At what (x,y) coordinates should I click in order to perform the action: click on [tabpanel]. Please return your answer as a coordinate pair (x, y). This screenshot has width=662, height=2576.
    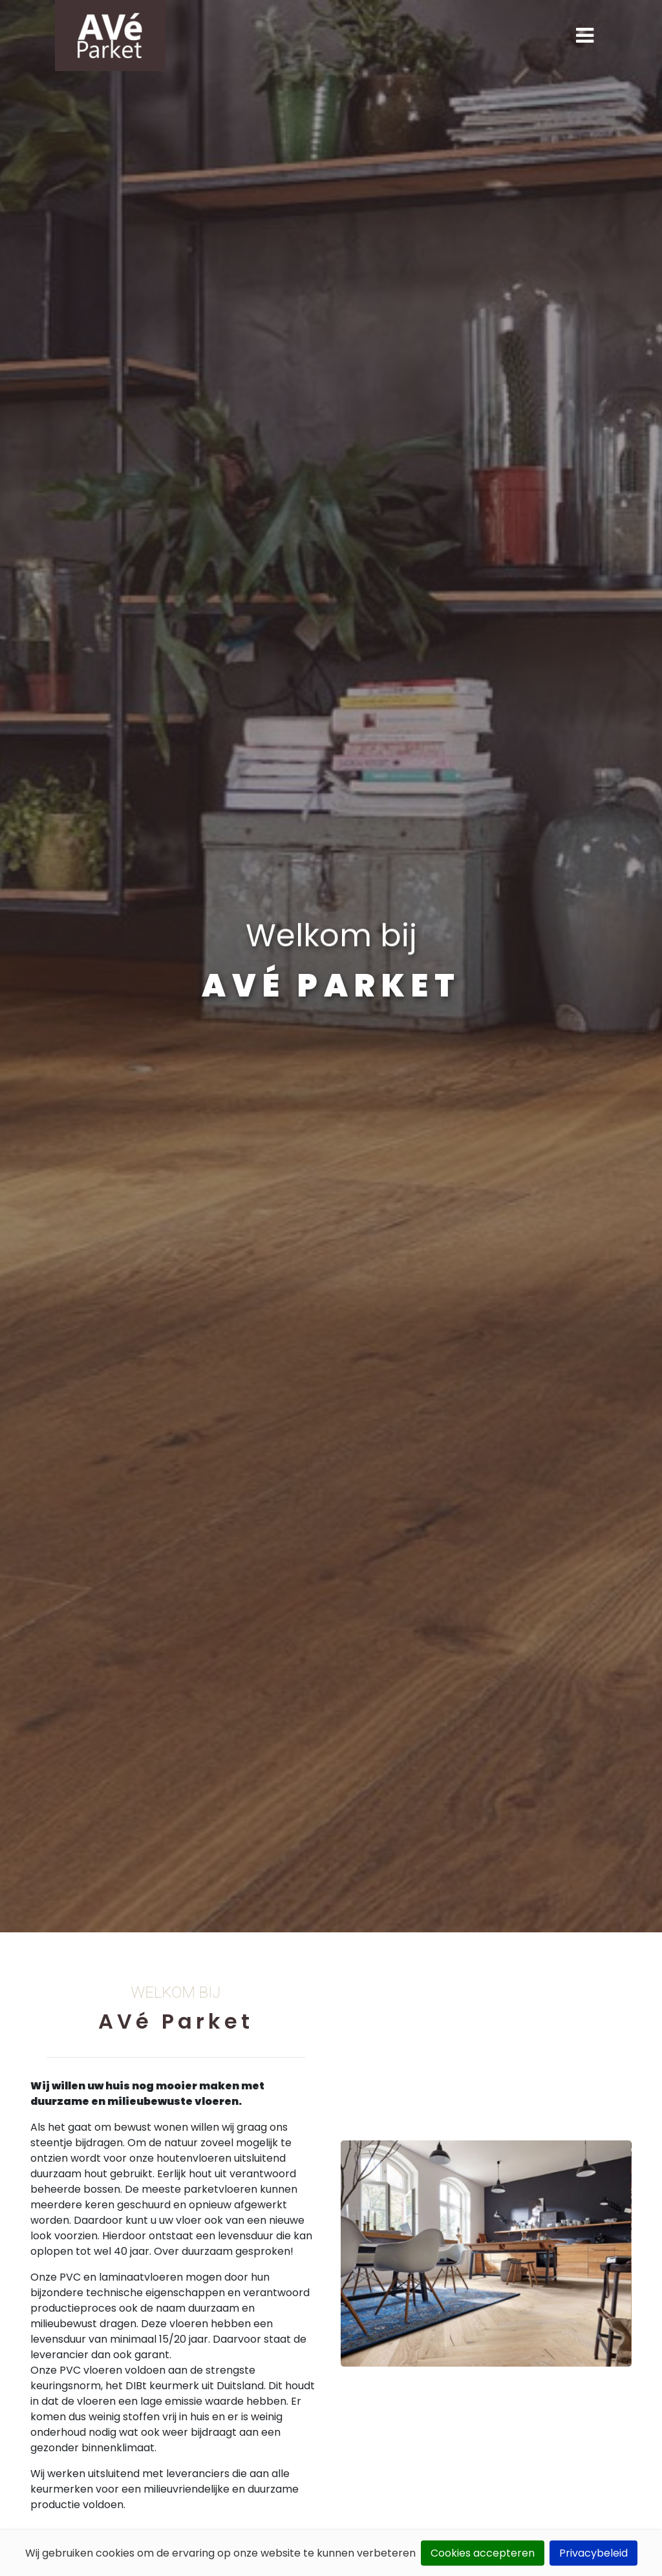
    Looking at the image, I should click on (331, 966).